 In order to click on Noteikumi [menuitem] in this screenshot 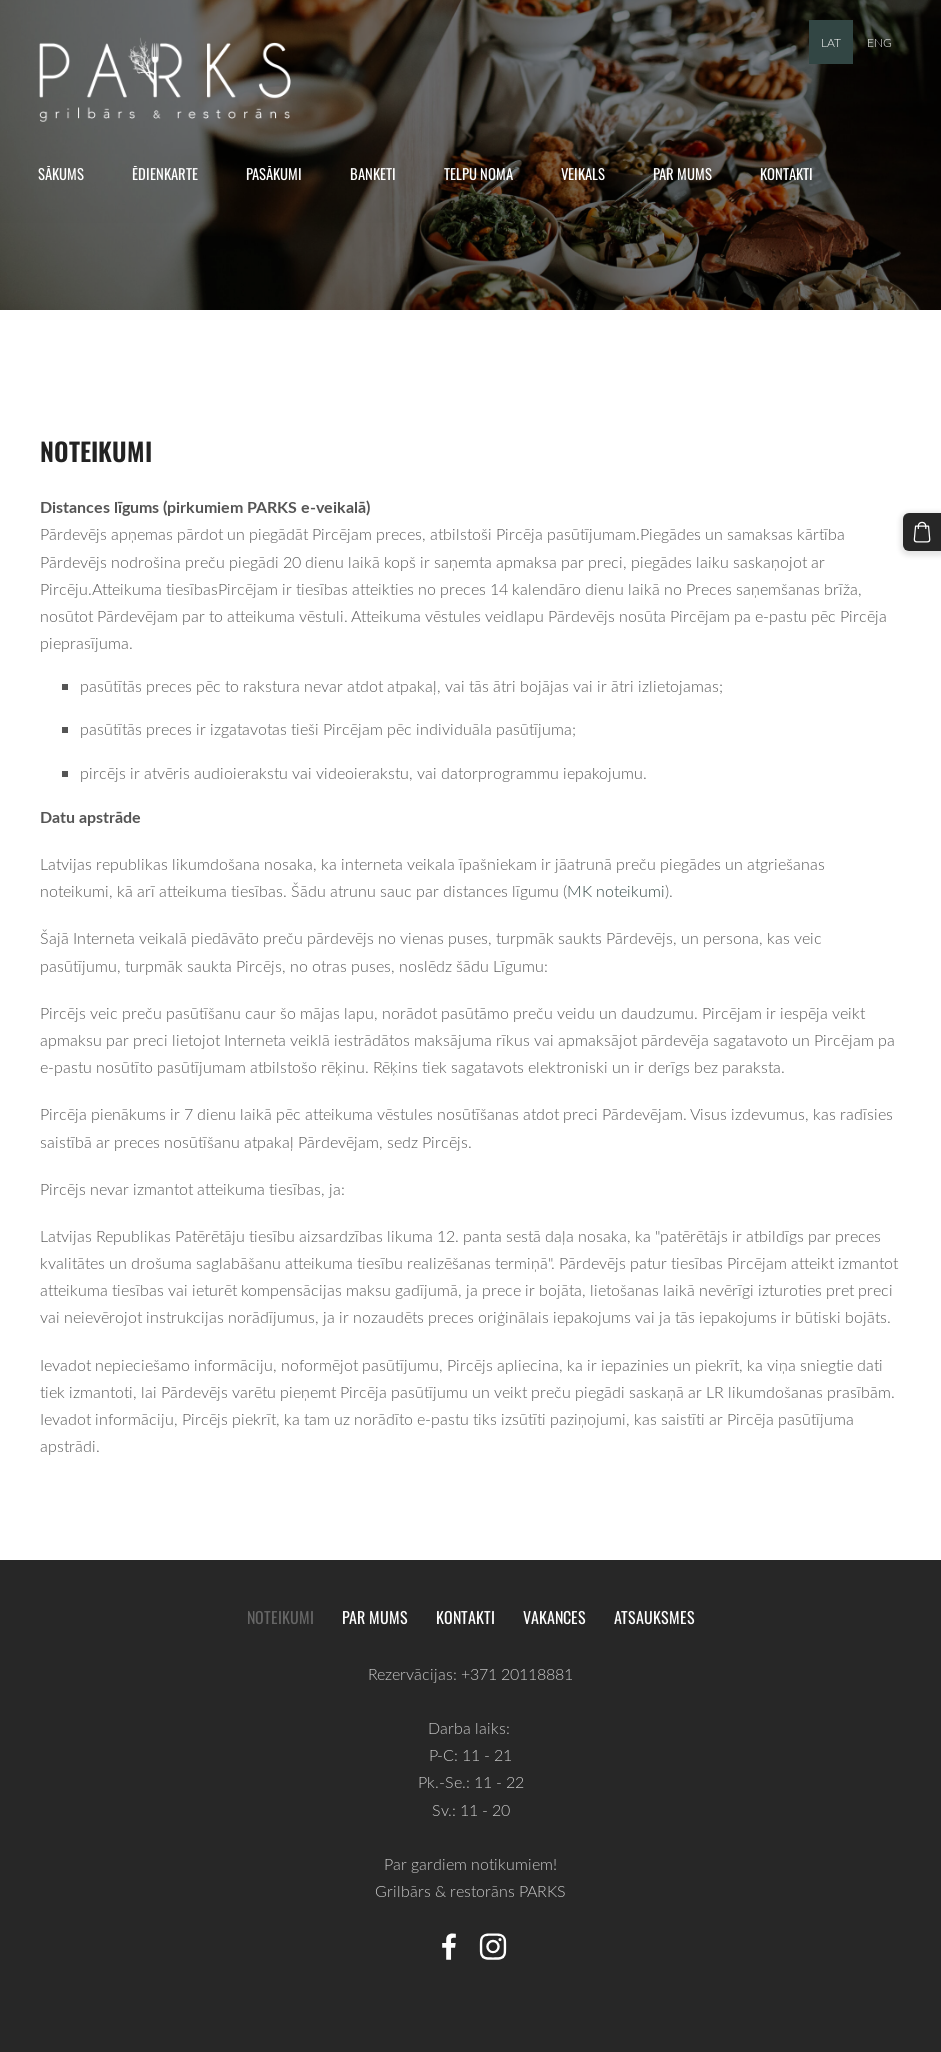, I will do `click(280, 1617)`.